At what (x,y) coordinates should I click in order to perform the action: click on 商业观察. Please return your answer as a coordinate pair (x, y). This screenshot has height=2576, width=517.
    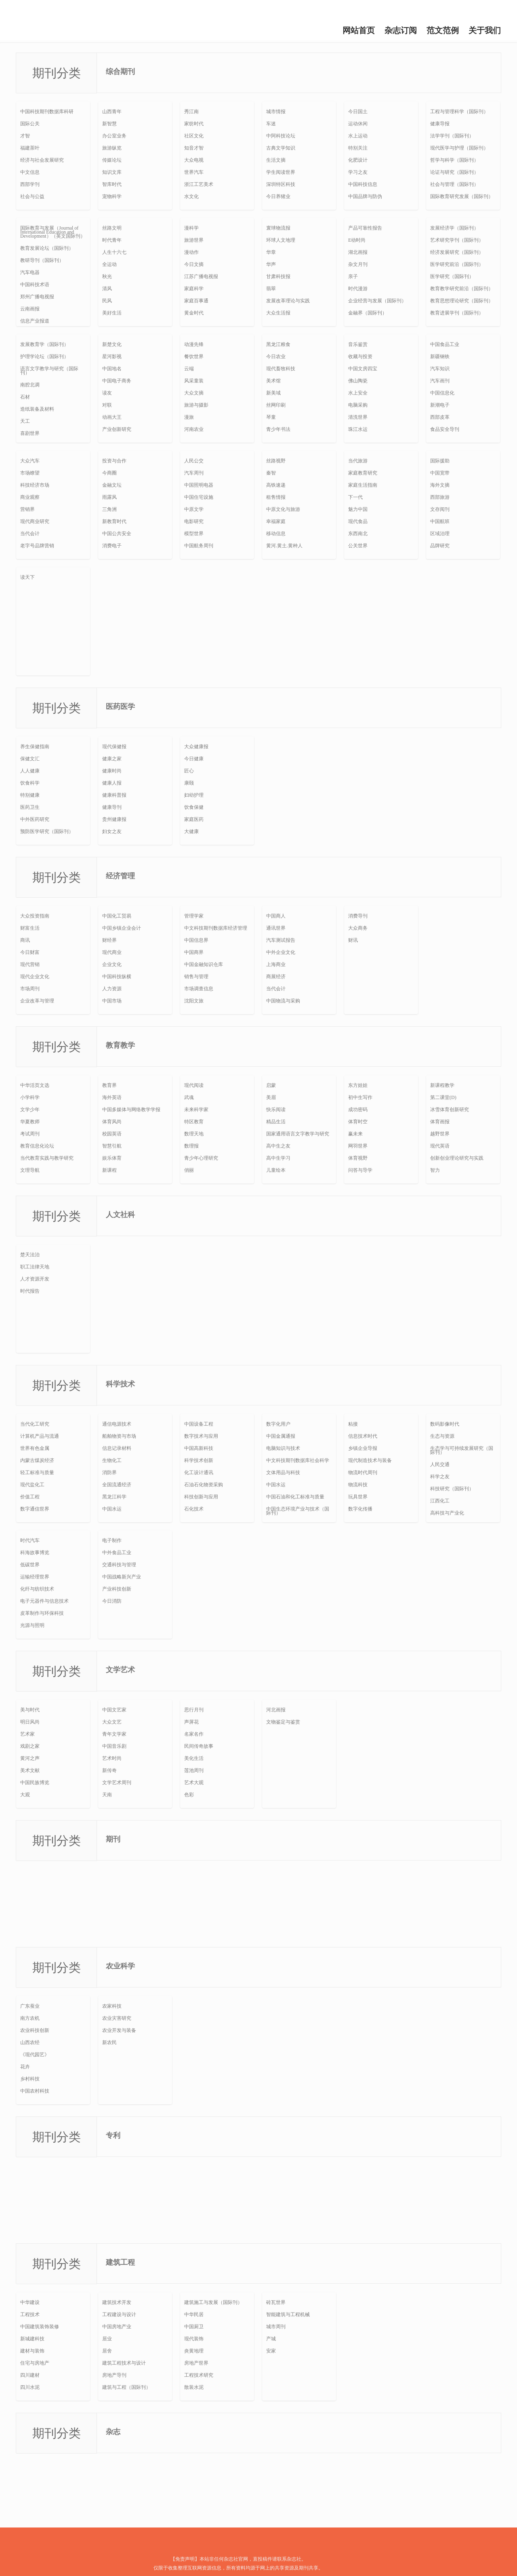
    Looking at the image, I should click on (30, 497).